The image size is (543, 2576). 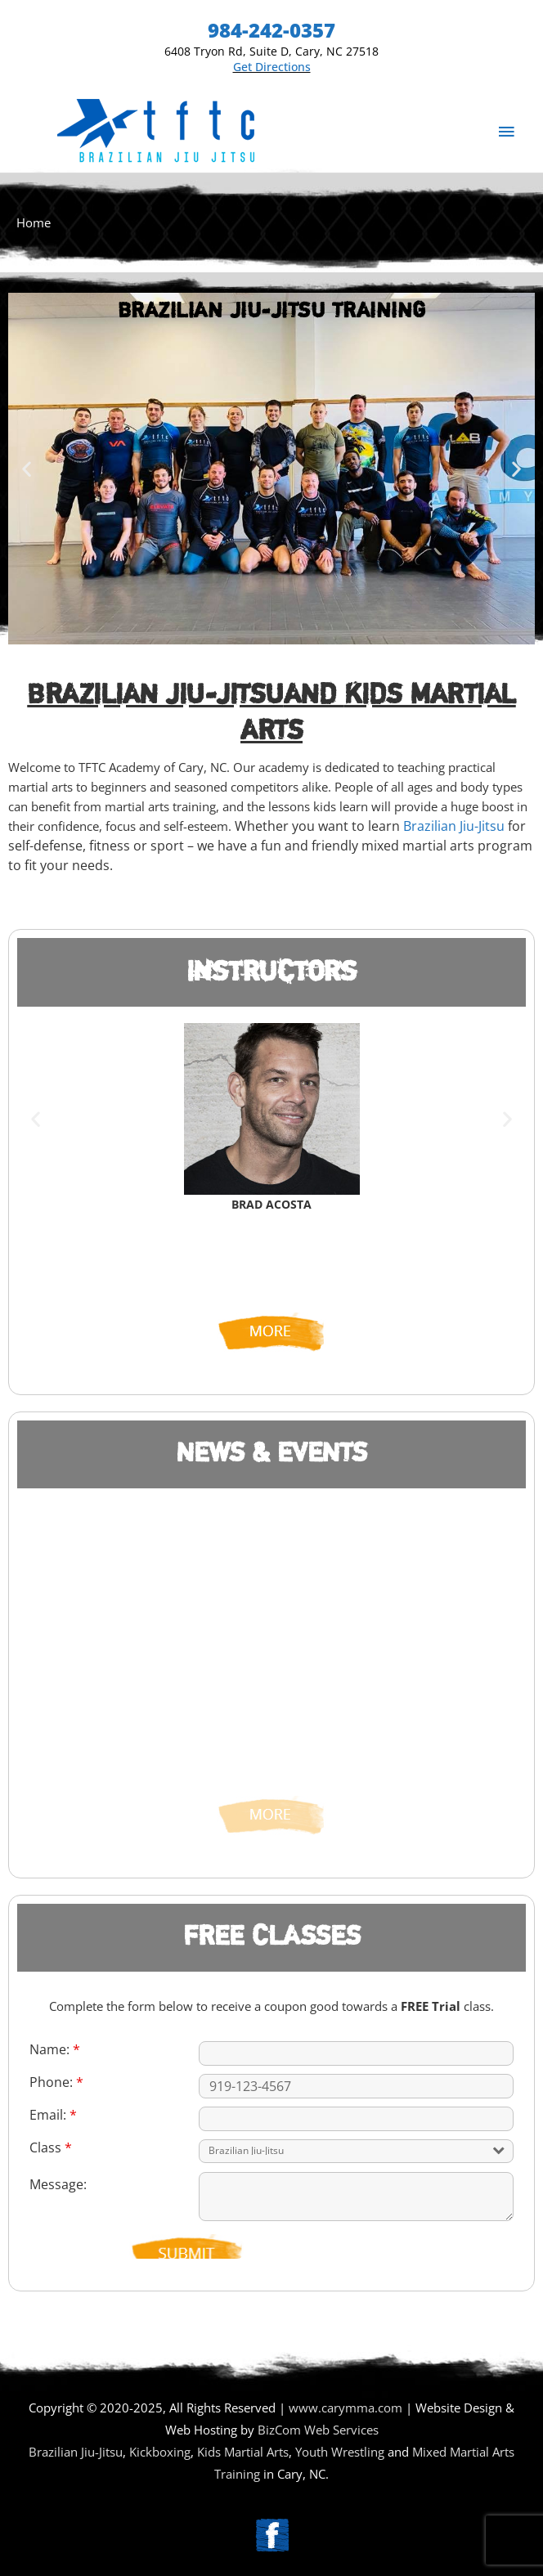 What do you see at coordinates (56, 2082) in the screenshot?
I see `Phone:` at bounding box center [56, 2082].